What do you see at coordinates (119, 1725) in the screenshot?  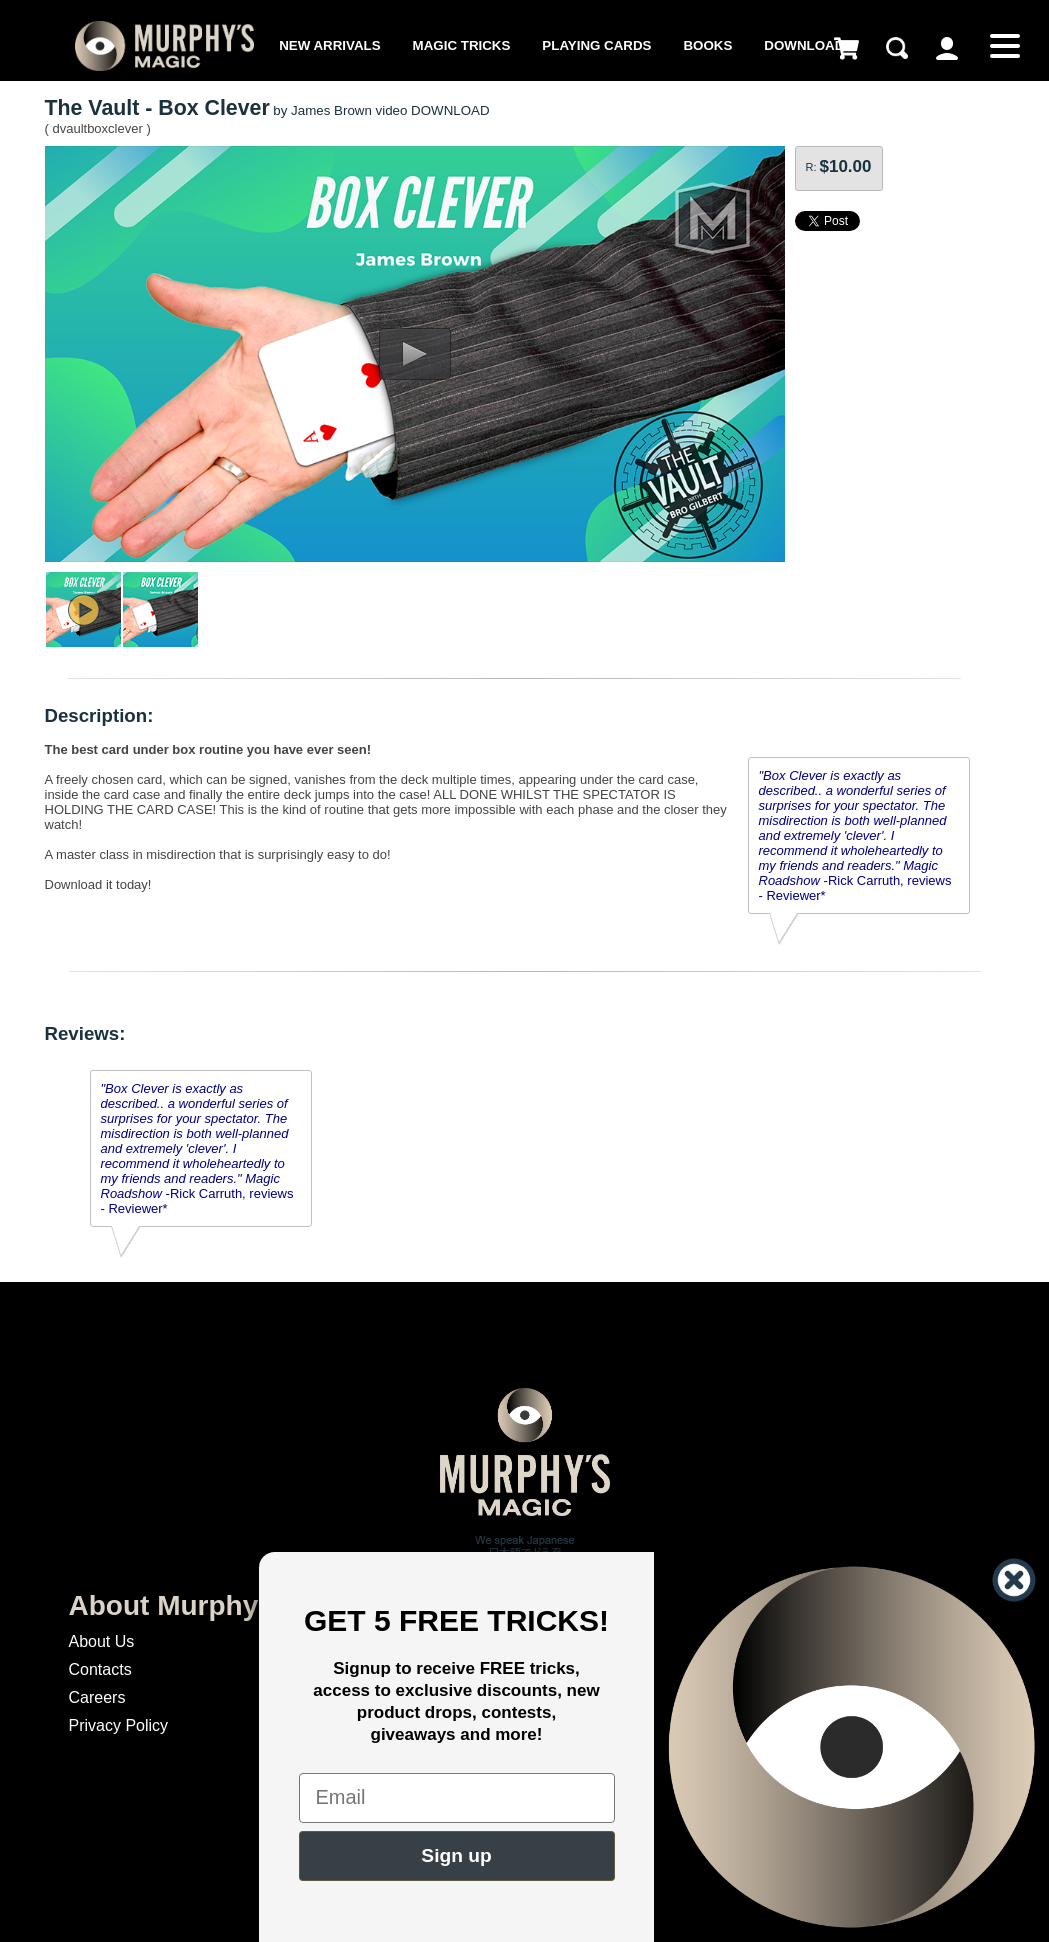 I see `Privacy Policy` at bounding box center [119, 1725].